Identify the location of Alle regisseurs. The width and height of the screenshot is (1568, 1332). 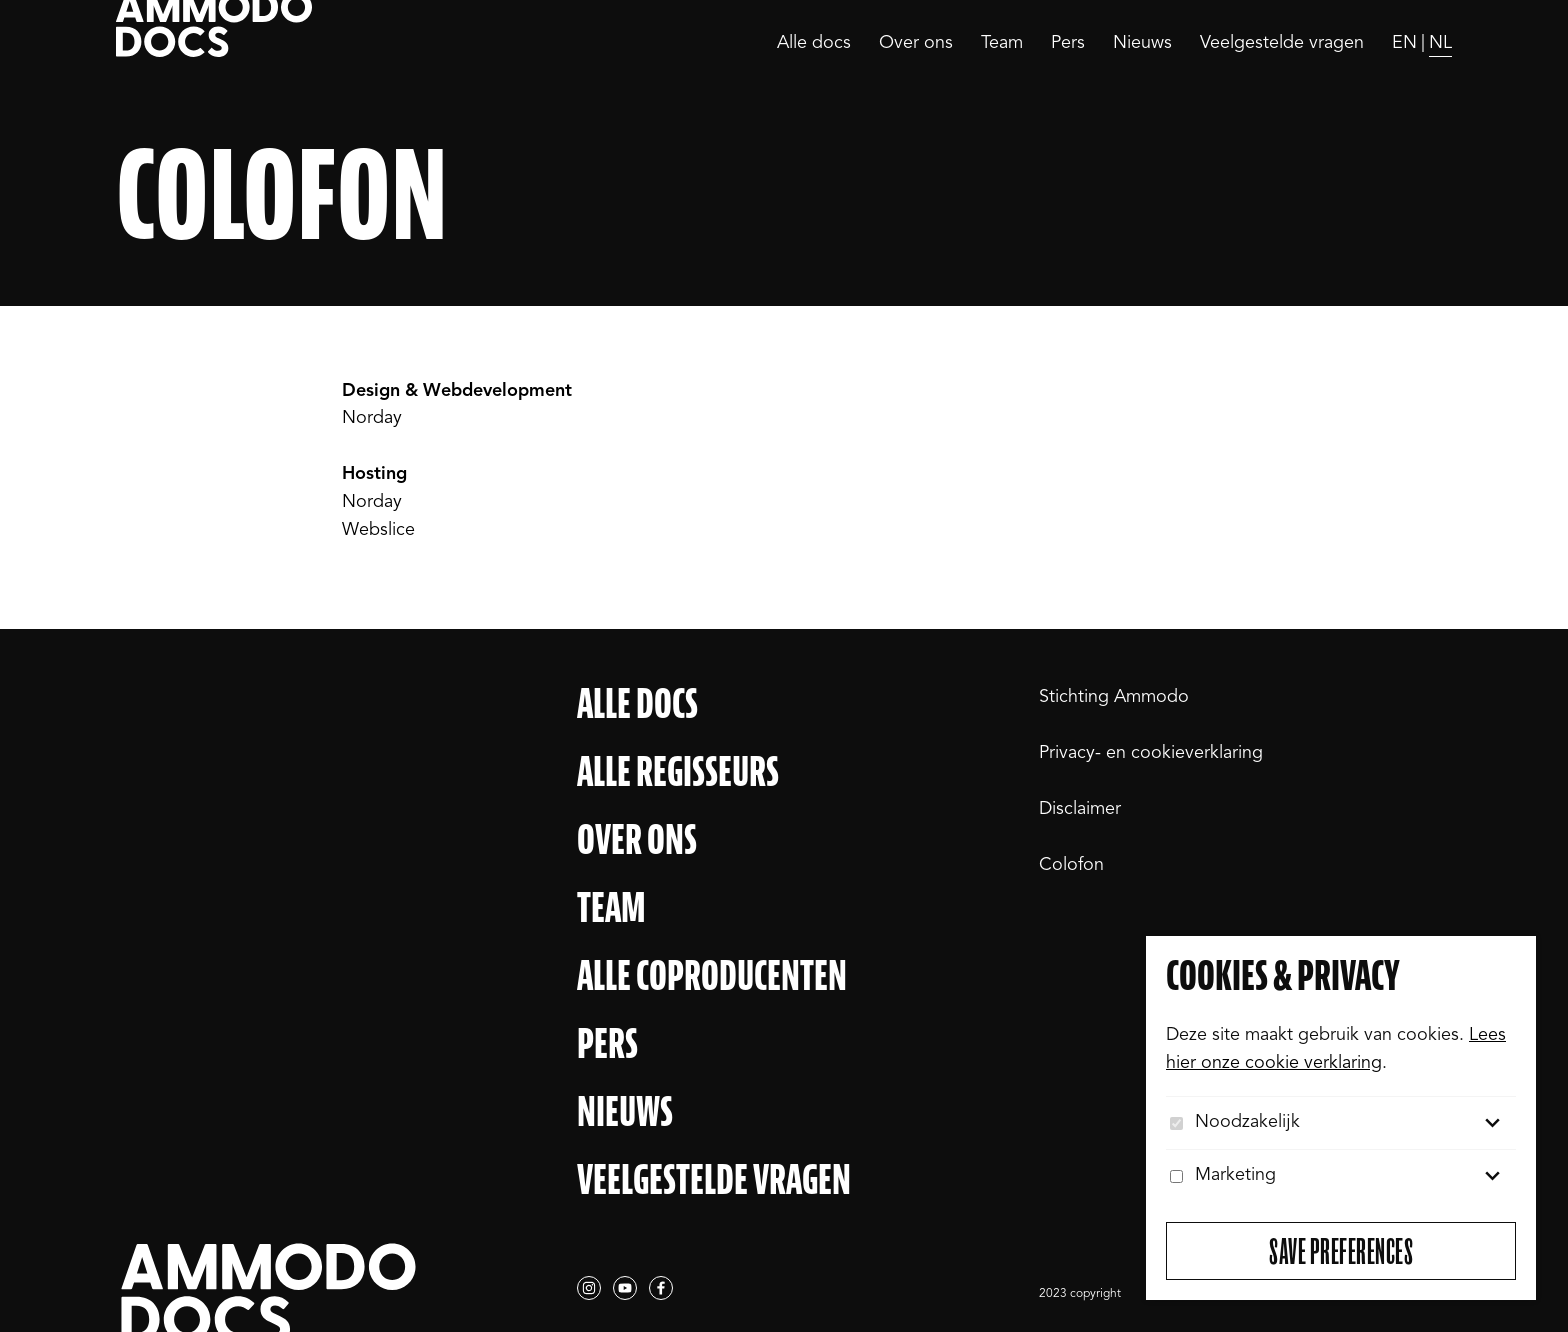
(678, 772).